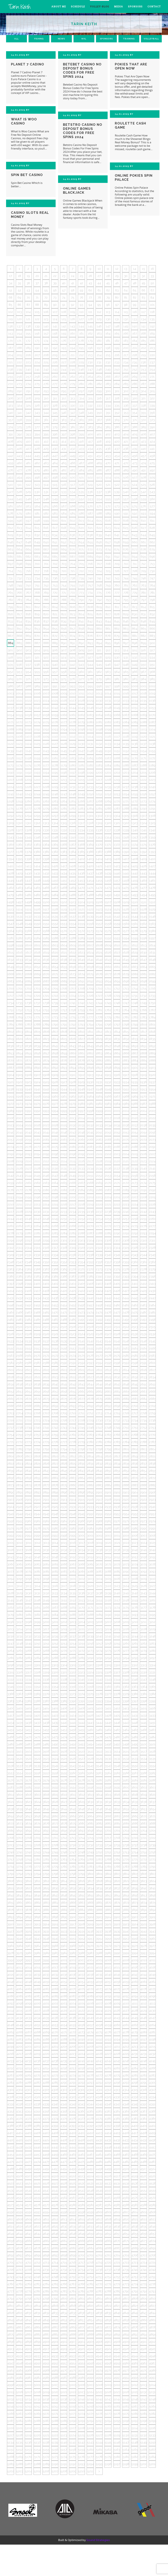 The image size is (168, 2576). Describe the element at coordinates (72, 722) in the screenshot. I see `1078` at that location.